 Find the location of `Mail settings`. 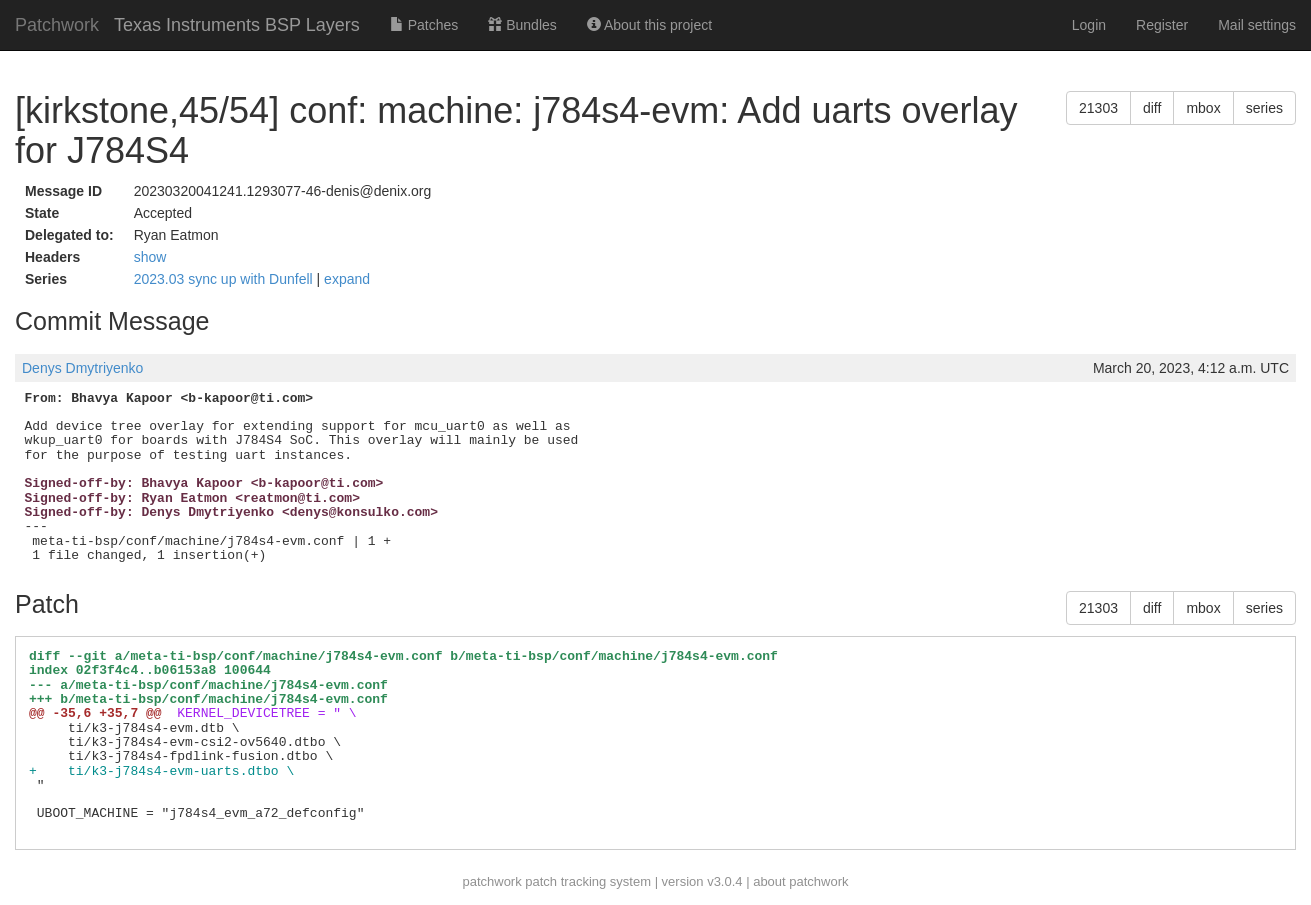

Mail settings is located at coordinates (1257, 25).